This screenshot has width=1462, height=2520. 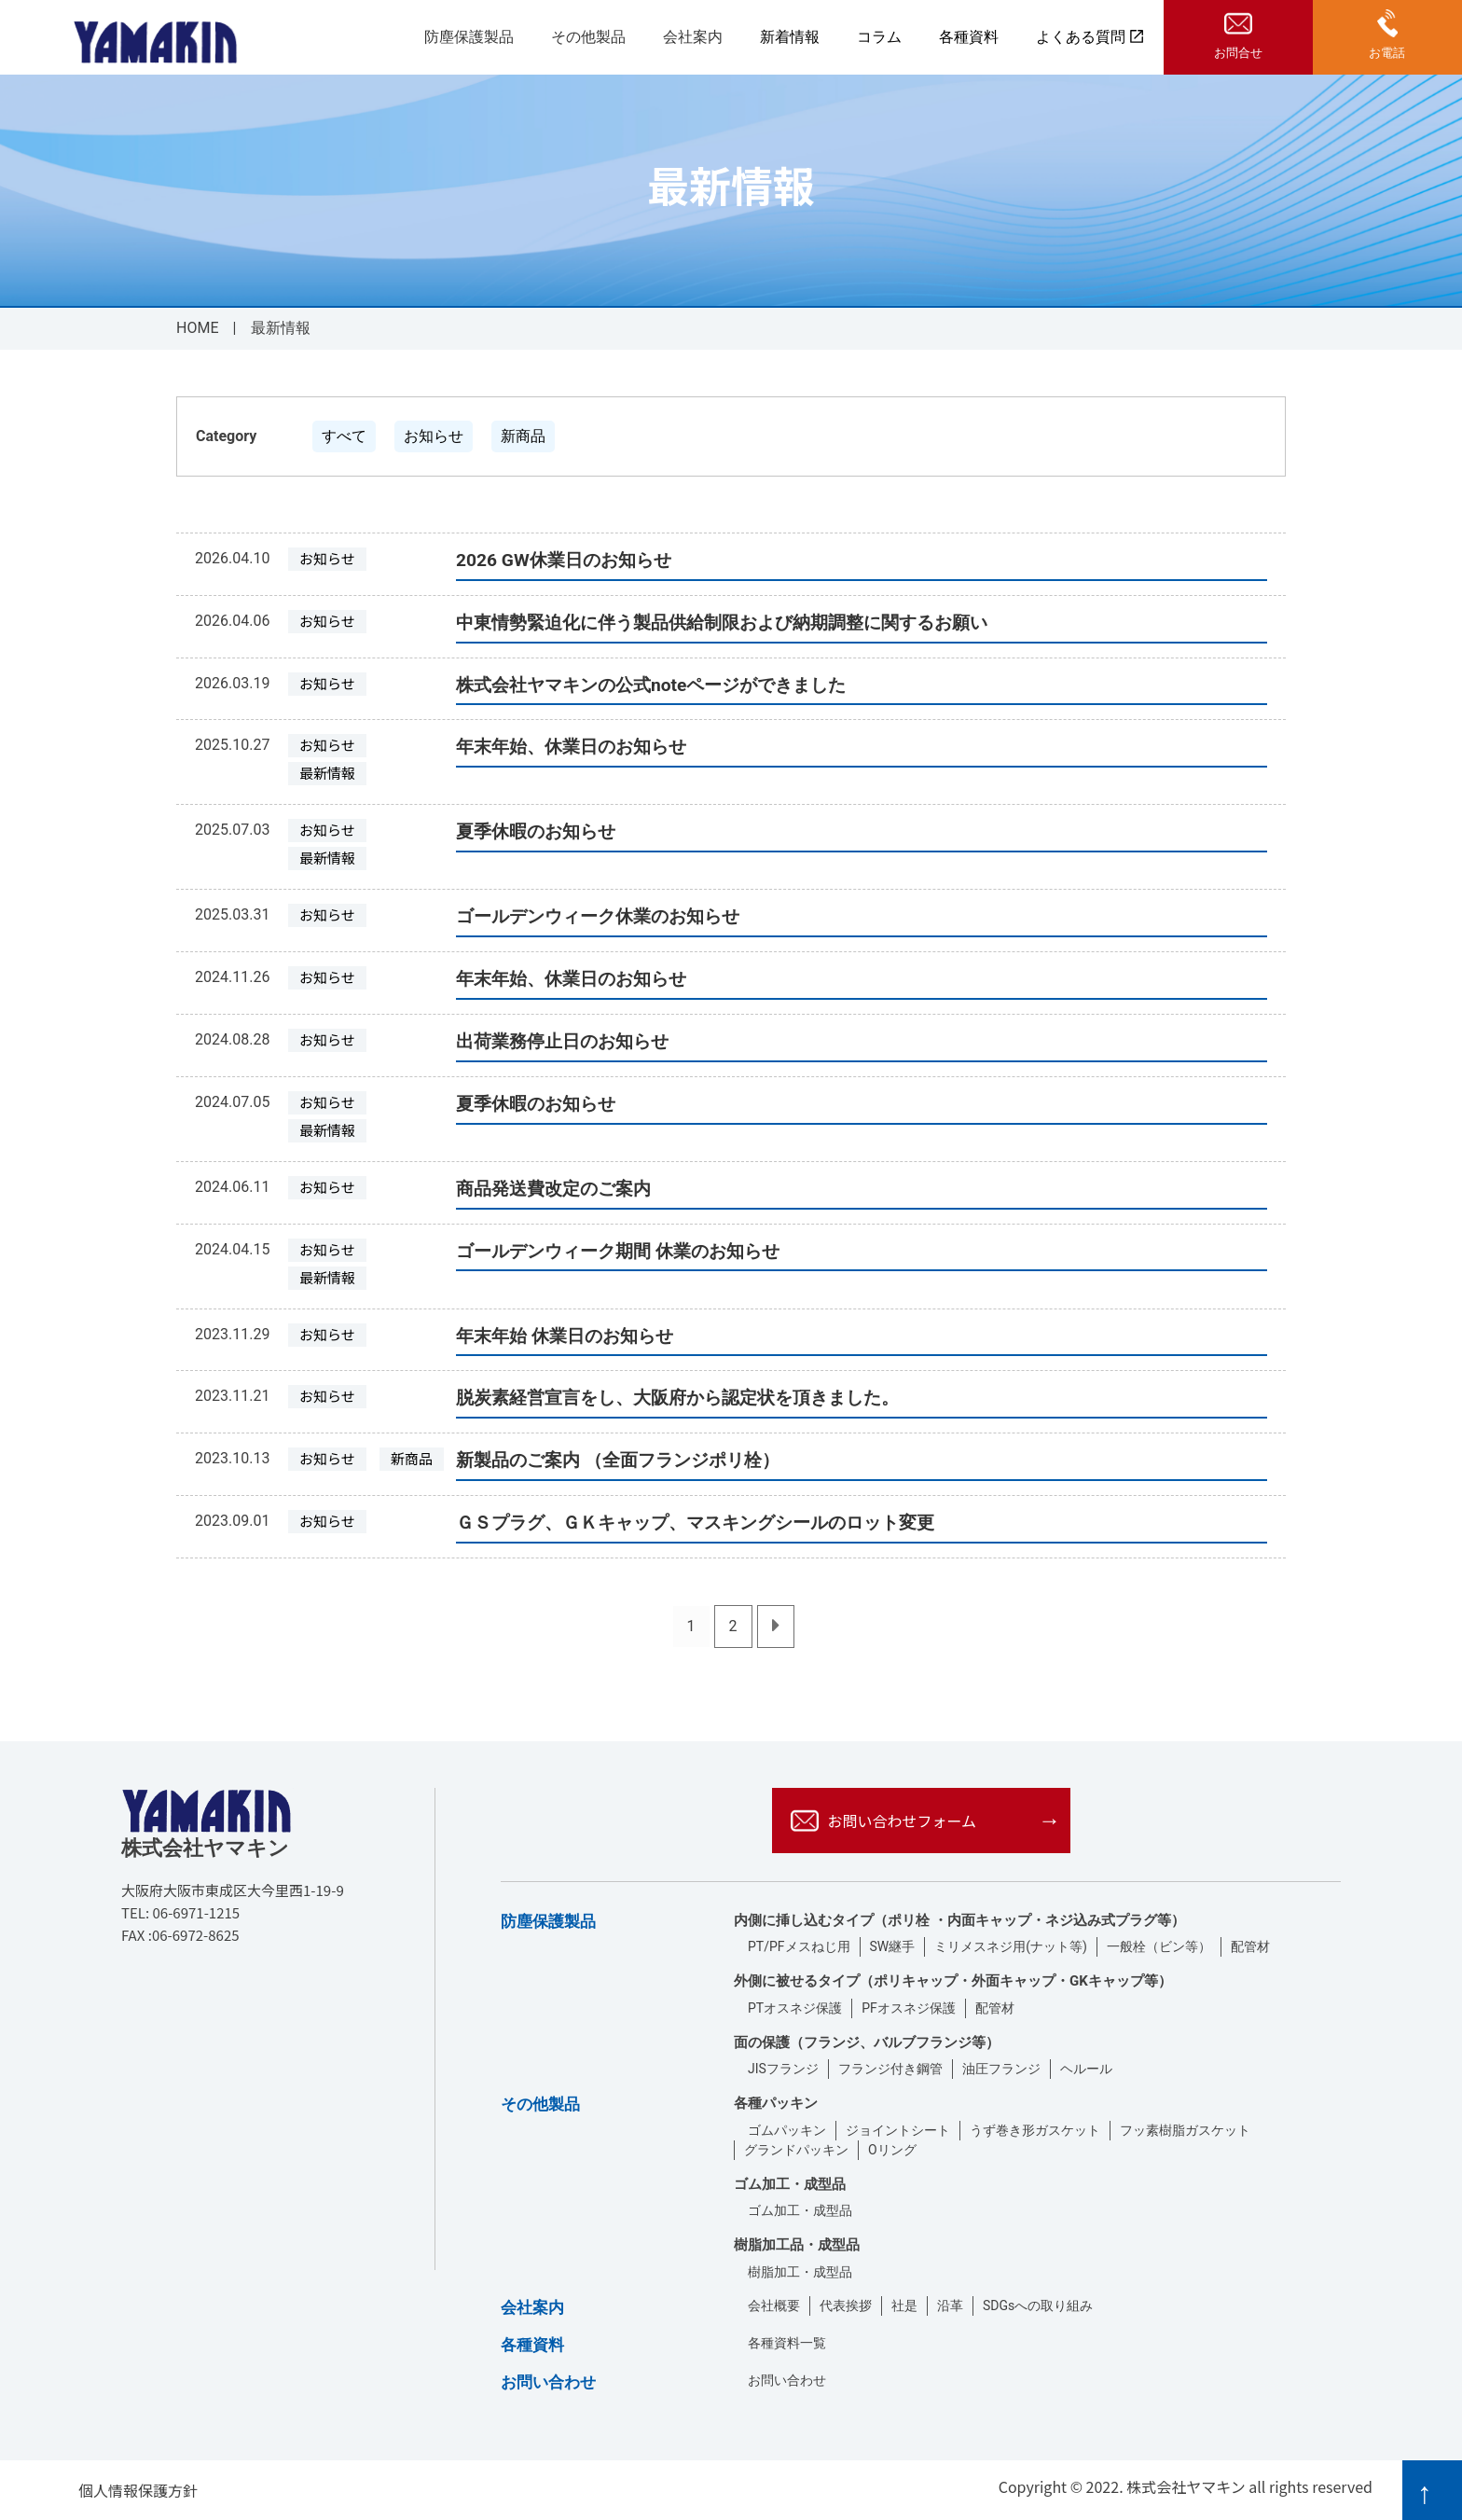 I want to click on ゴムパッキン, so click(x=787, y=2130).